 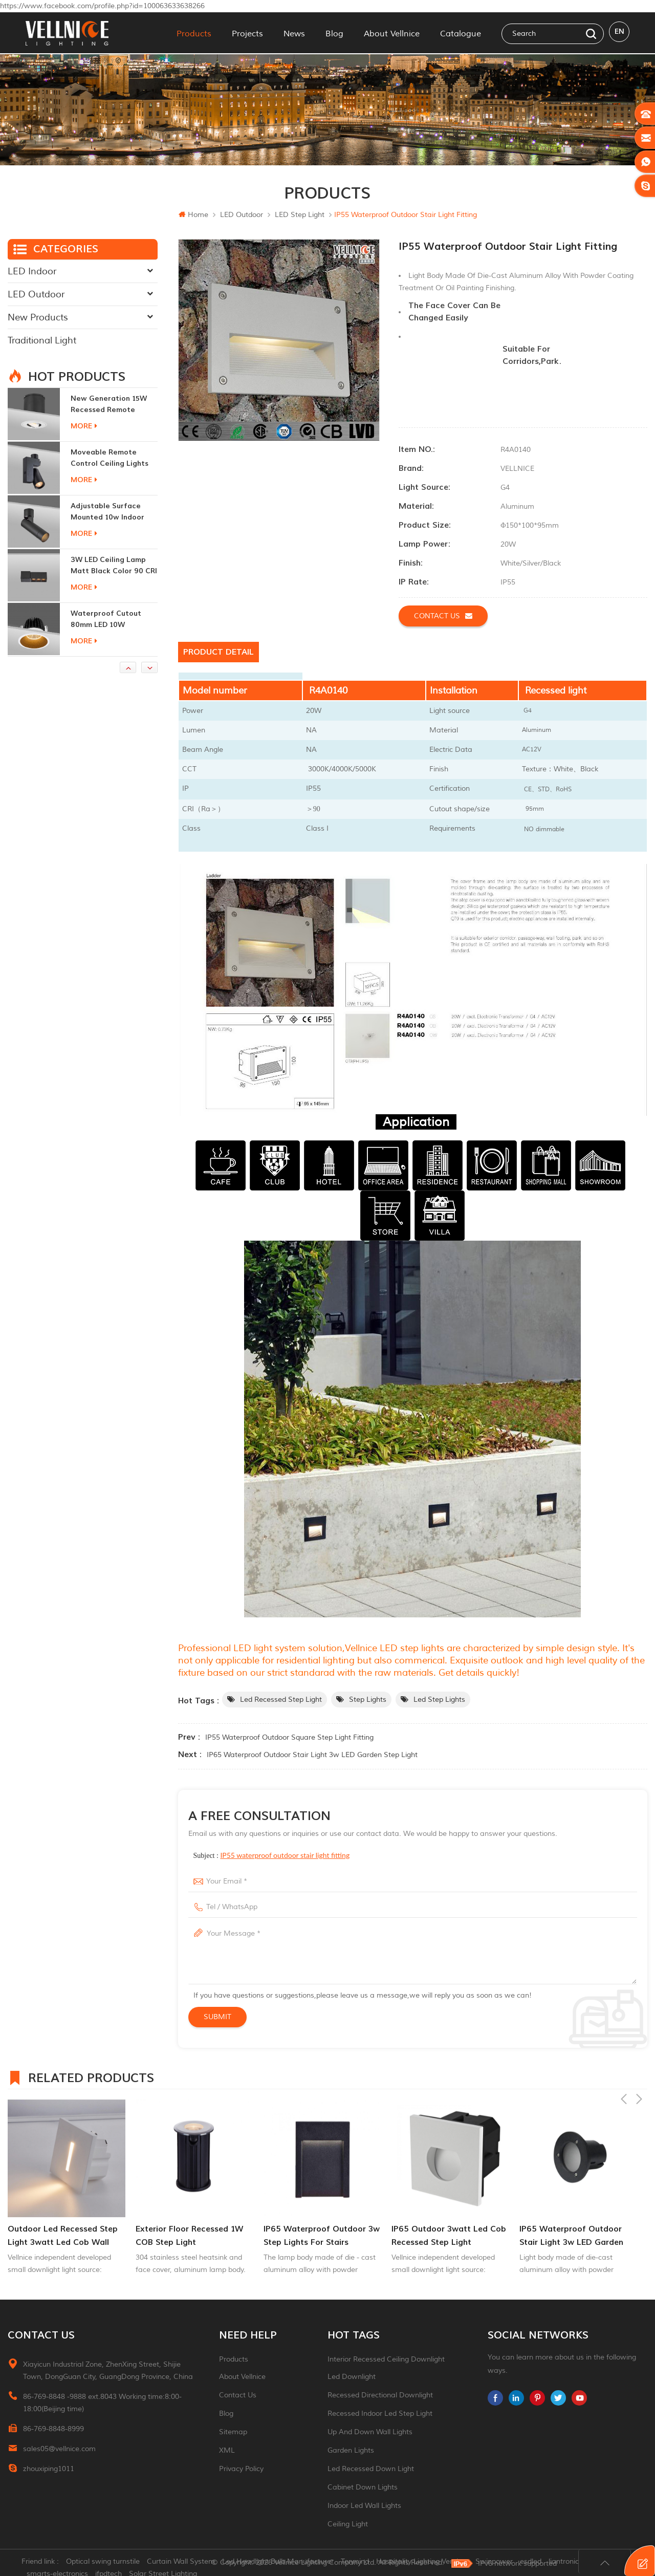 What do you see at coordinates (281, 1699) in the screenshot?
I see `led recessed step light` at bounding box center [281, 1699].